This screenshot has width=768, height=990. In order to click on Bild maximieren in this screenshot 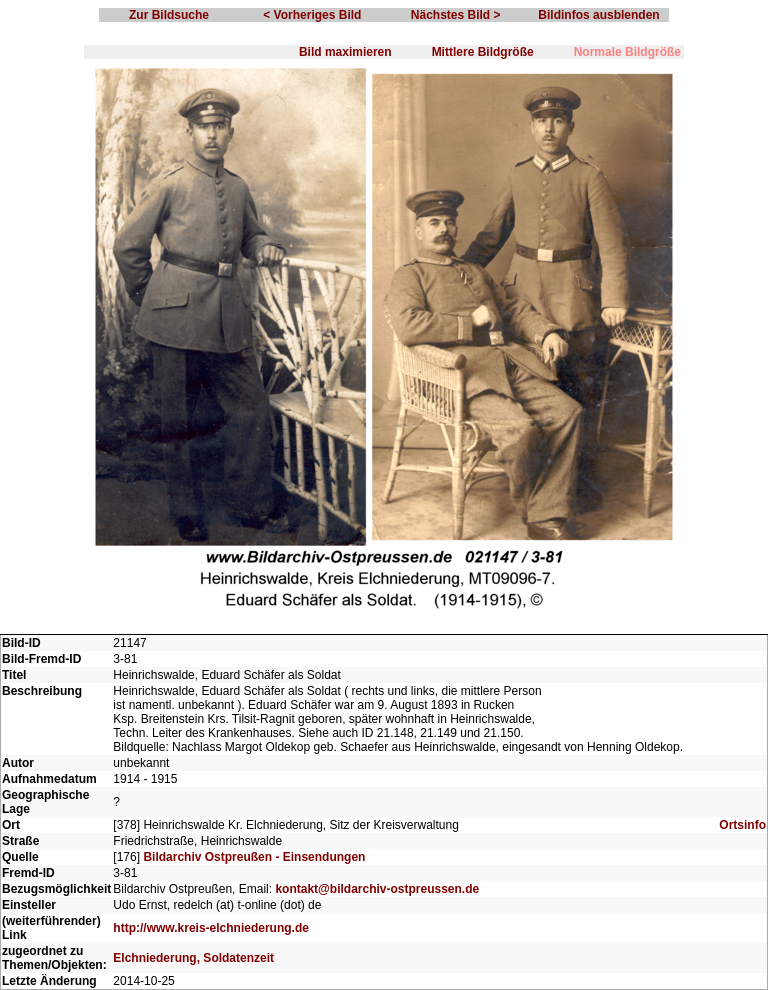, I will do `click(345, 52)`.